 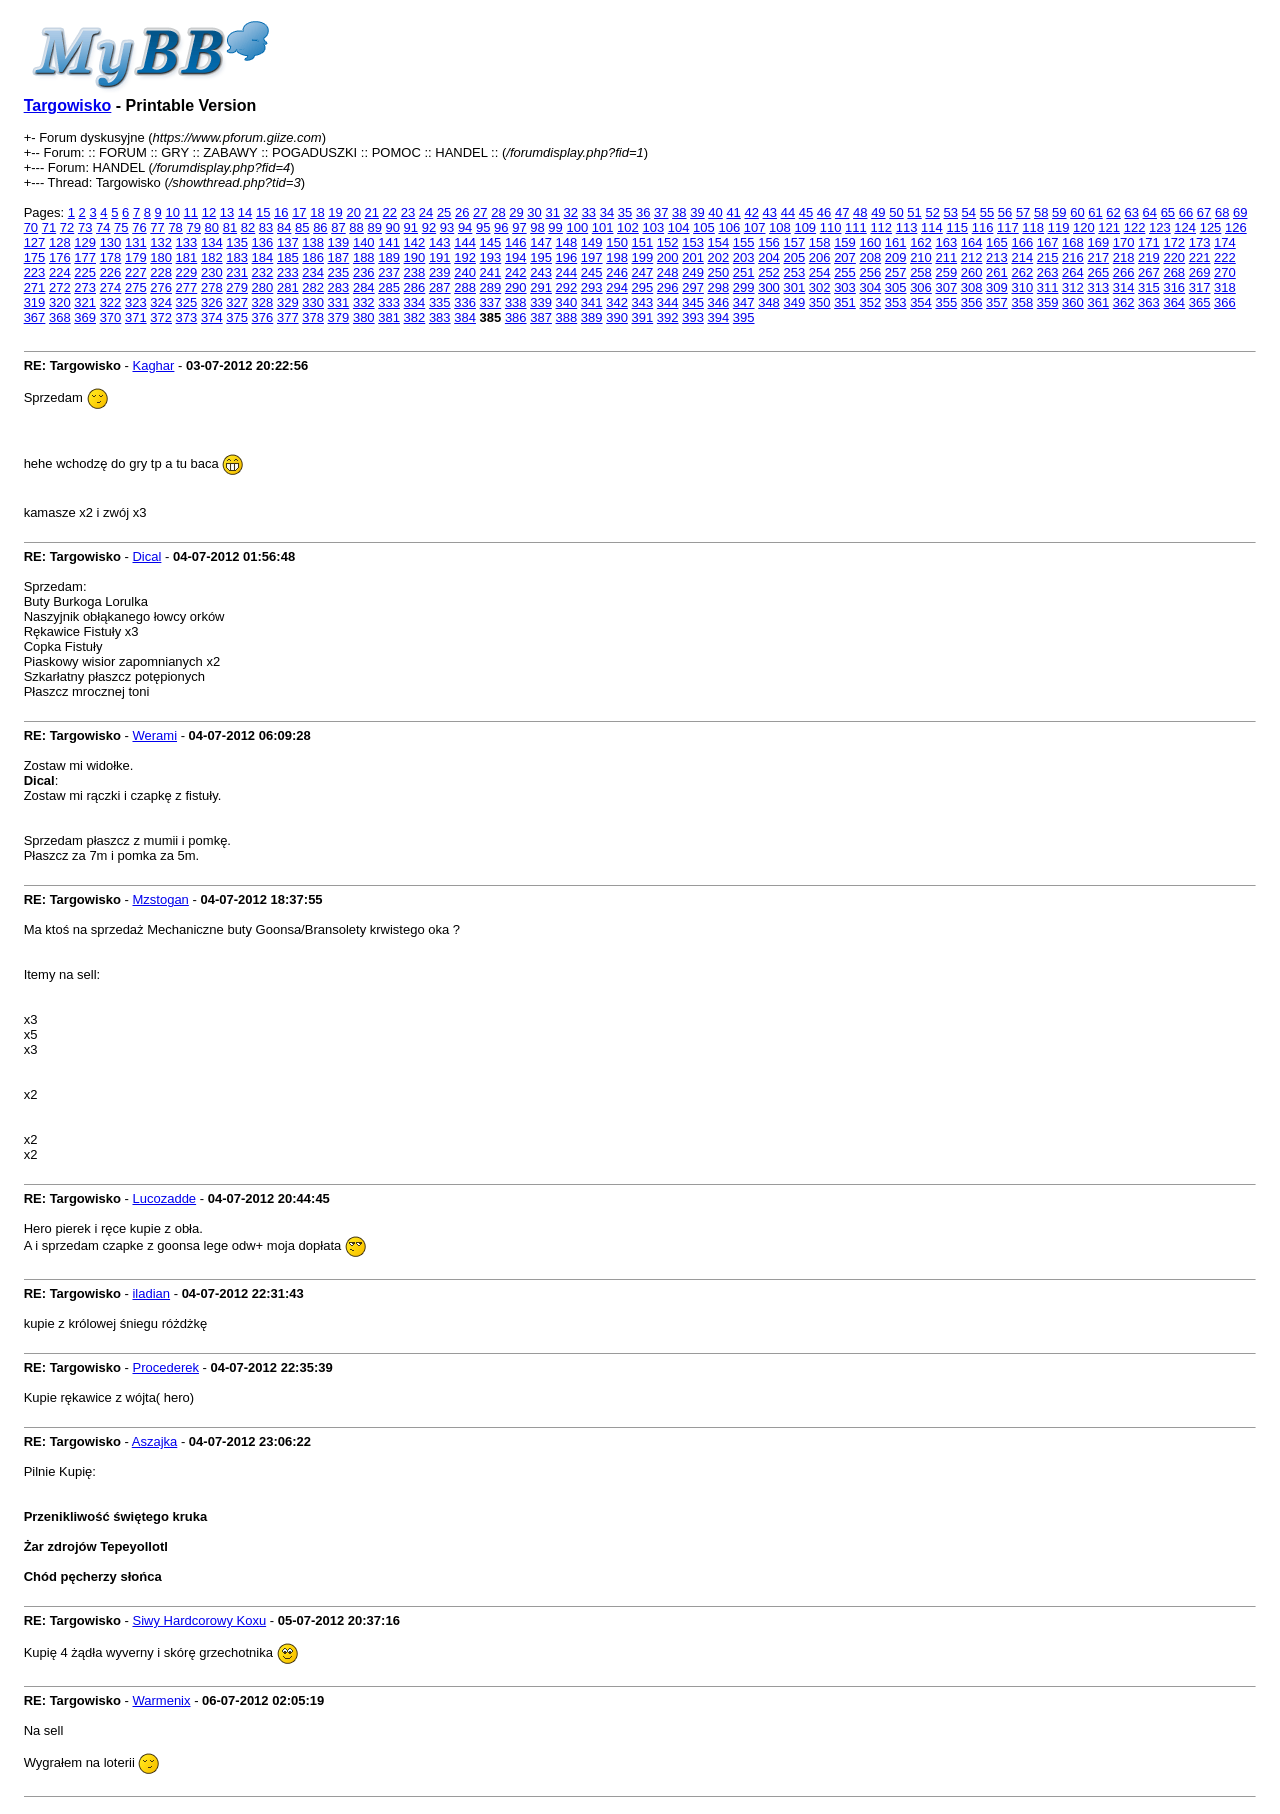 I want to click on 226, so click(x=111, y=272).